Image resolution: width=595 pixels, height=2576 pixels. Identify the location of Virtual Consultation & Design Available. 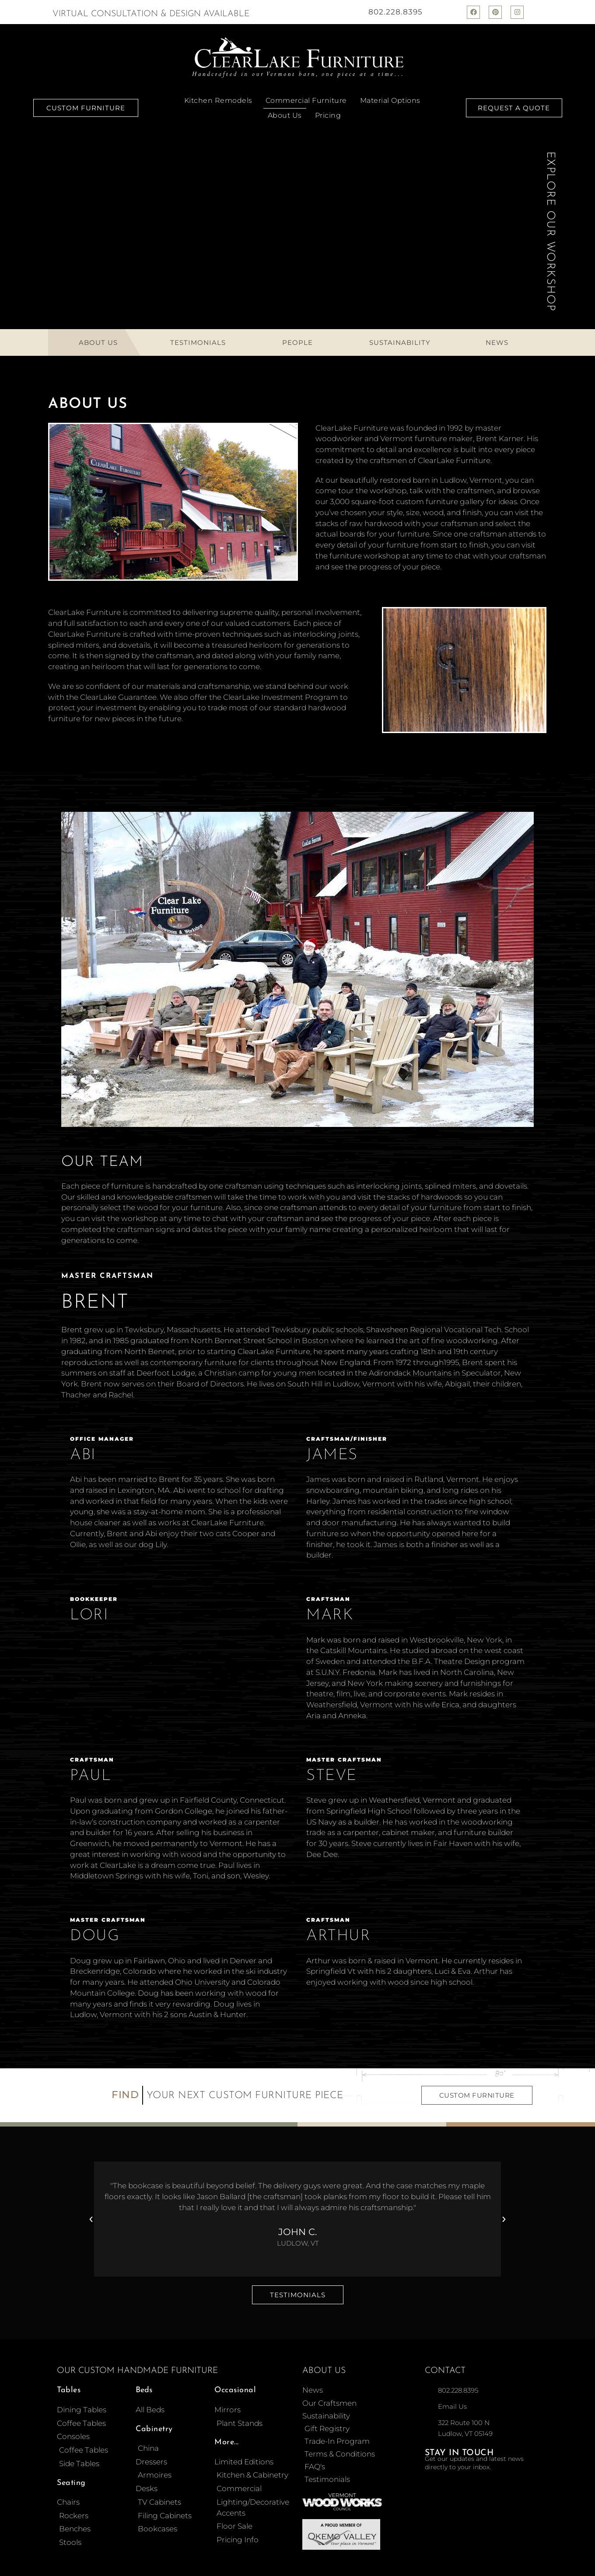
(150, 14).